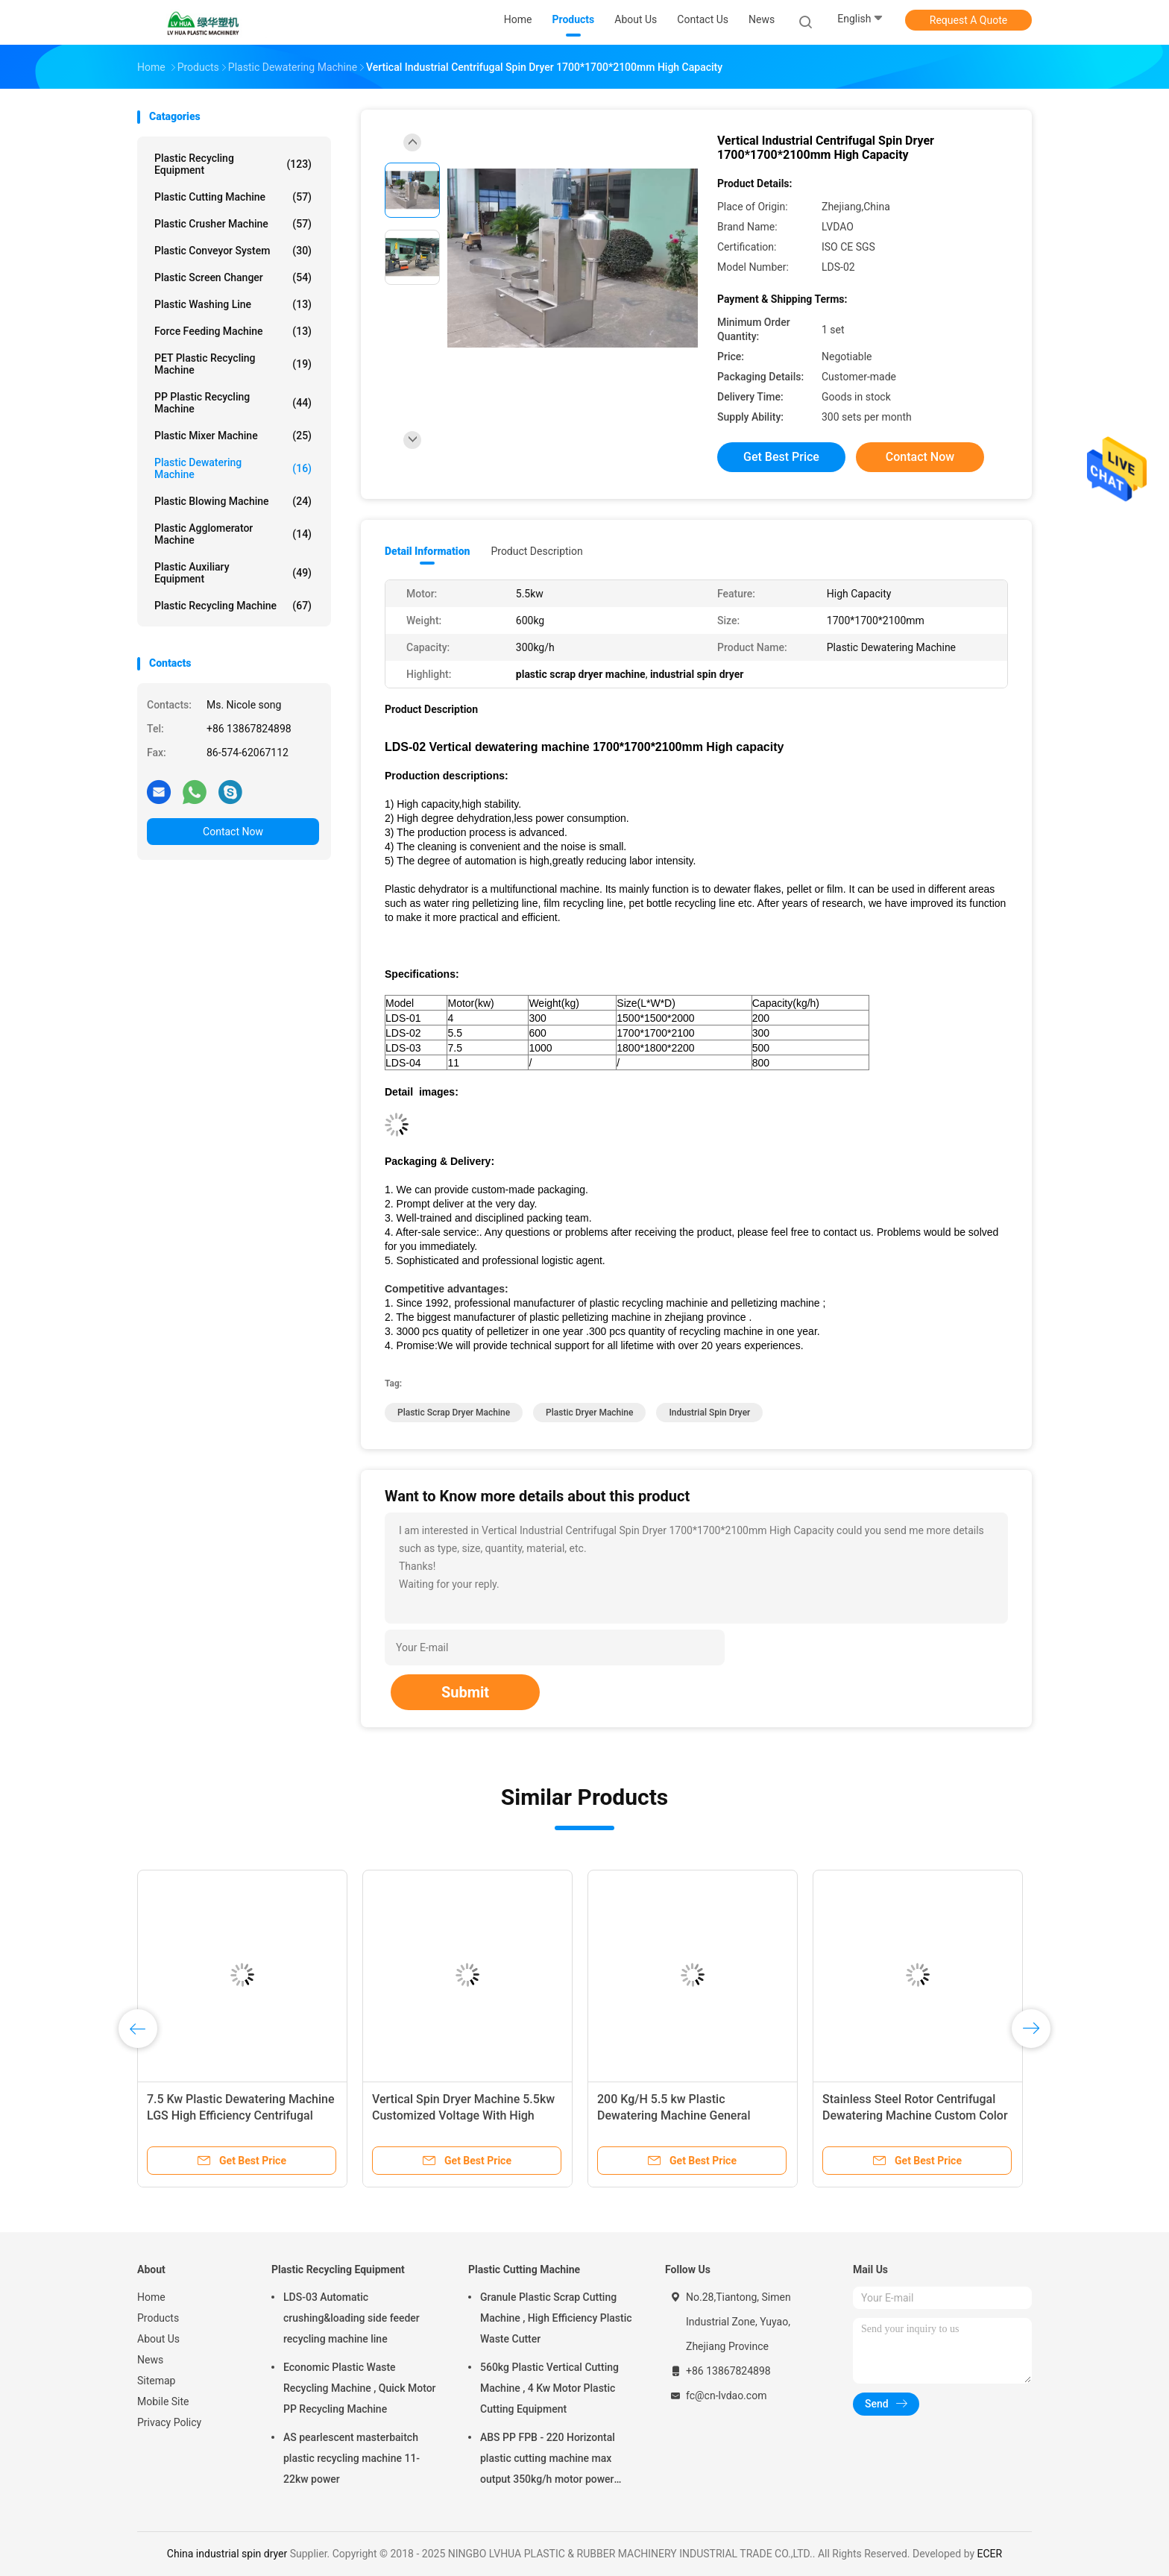 This screenshot has width=1169, height=2576. What do you see at coordinates (233, 331) in the screenshot?
I see `Force Feeding Machine` at bounding box center [233, 331].